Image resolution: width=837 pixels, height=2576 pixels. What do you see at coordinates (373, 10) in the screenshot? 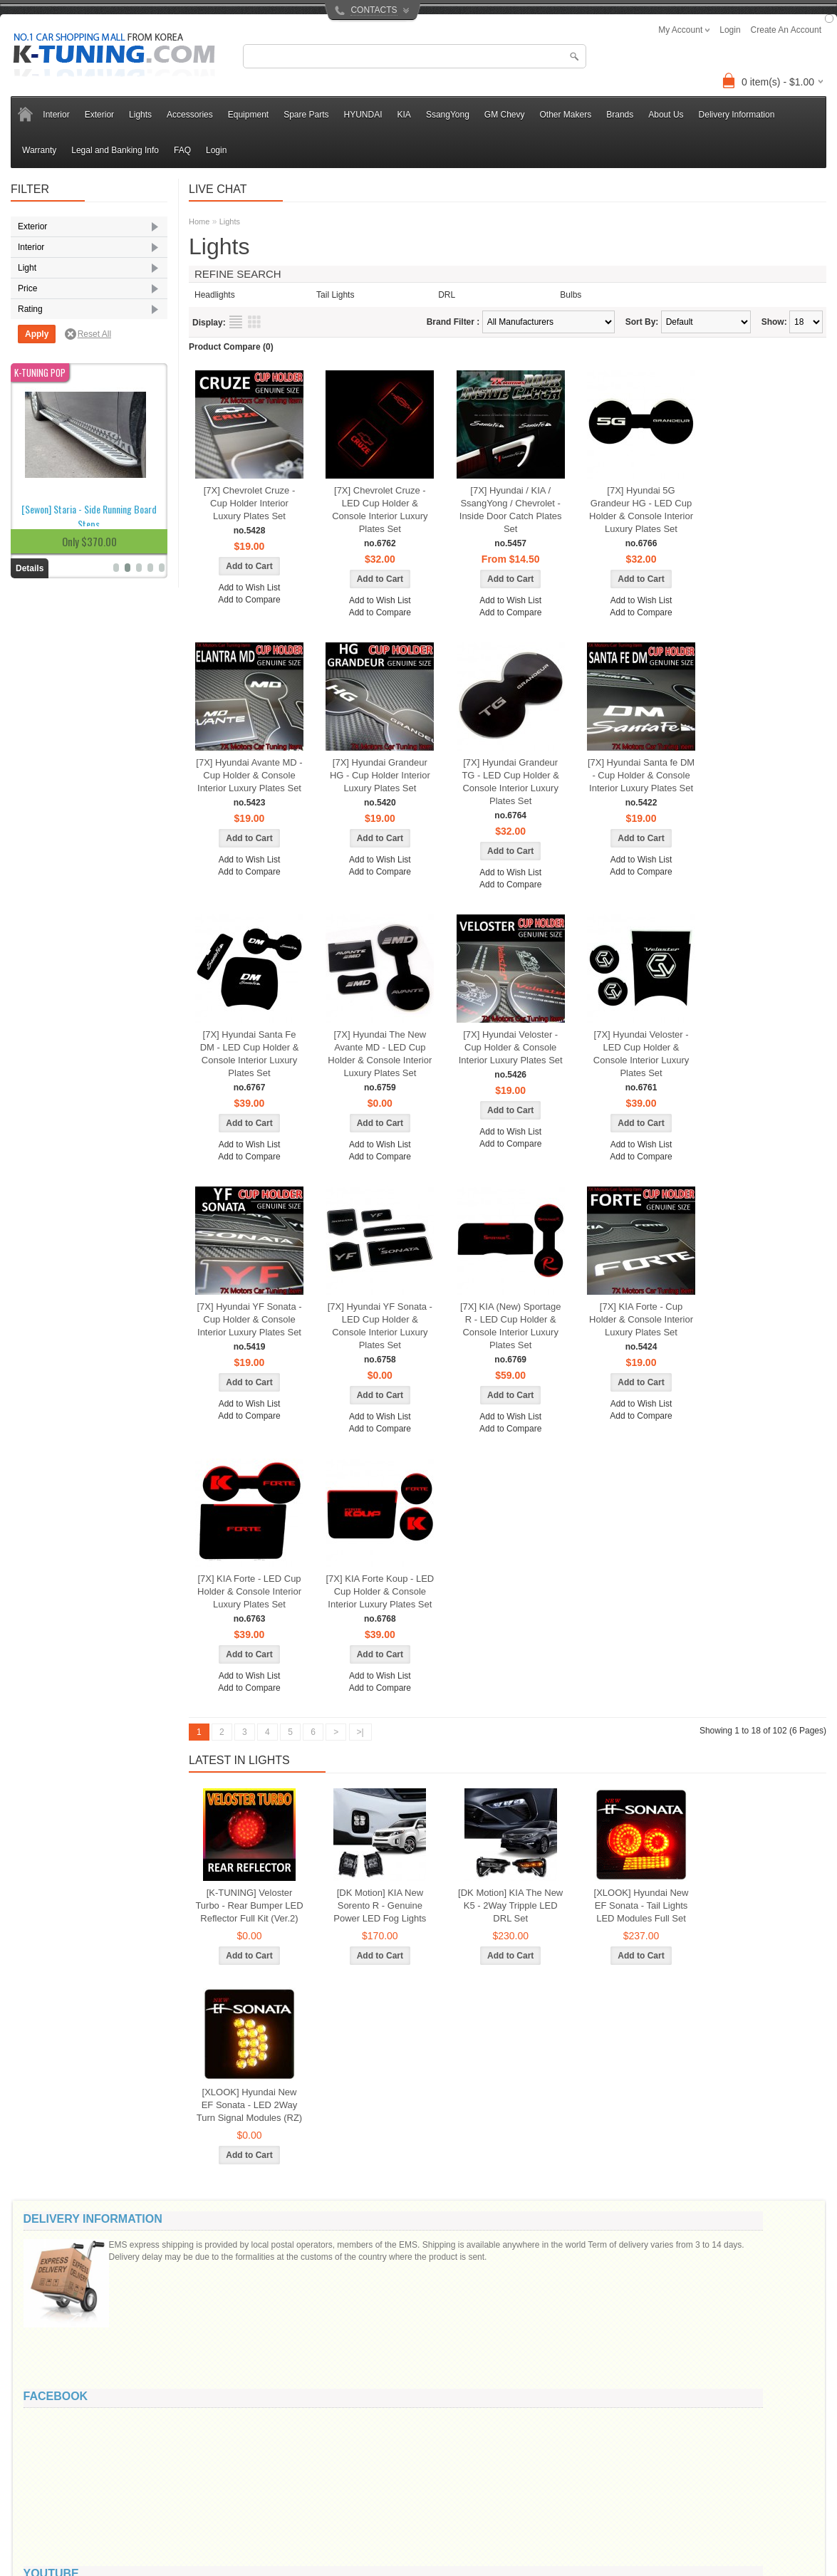
I see `CONTACTS` at bounding box center [373, 10].